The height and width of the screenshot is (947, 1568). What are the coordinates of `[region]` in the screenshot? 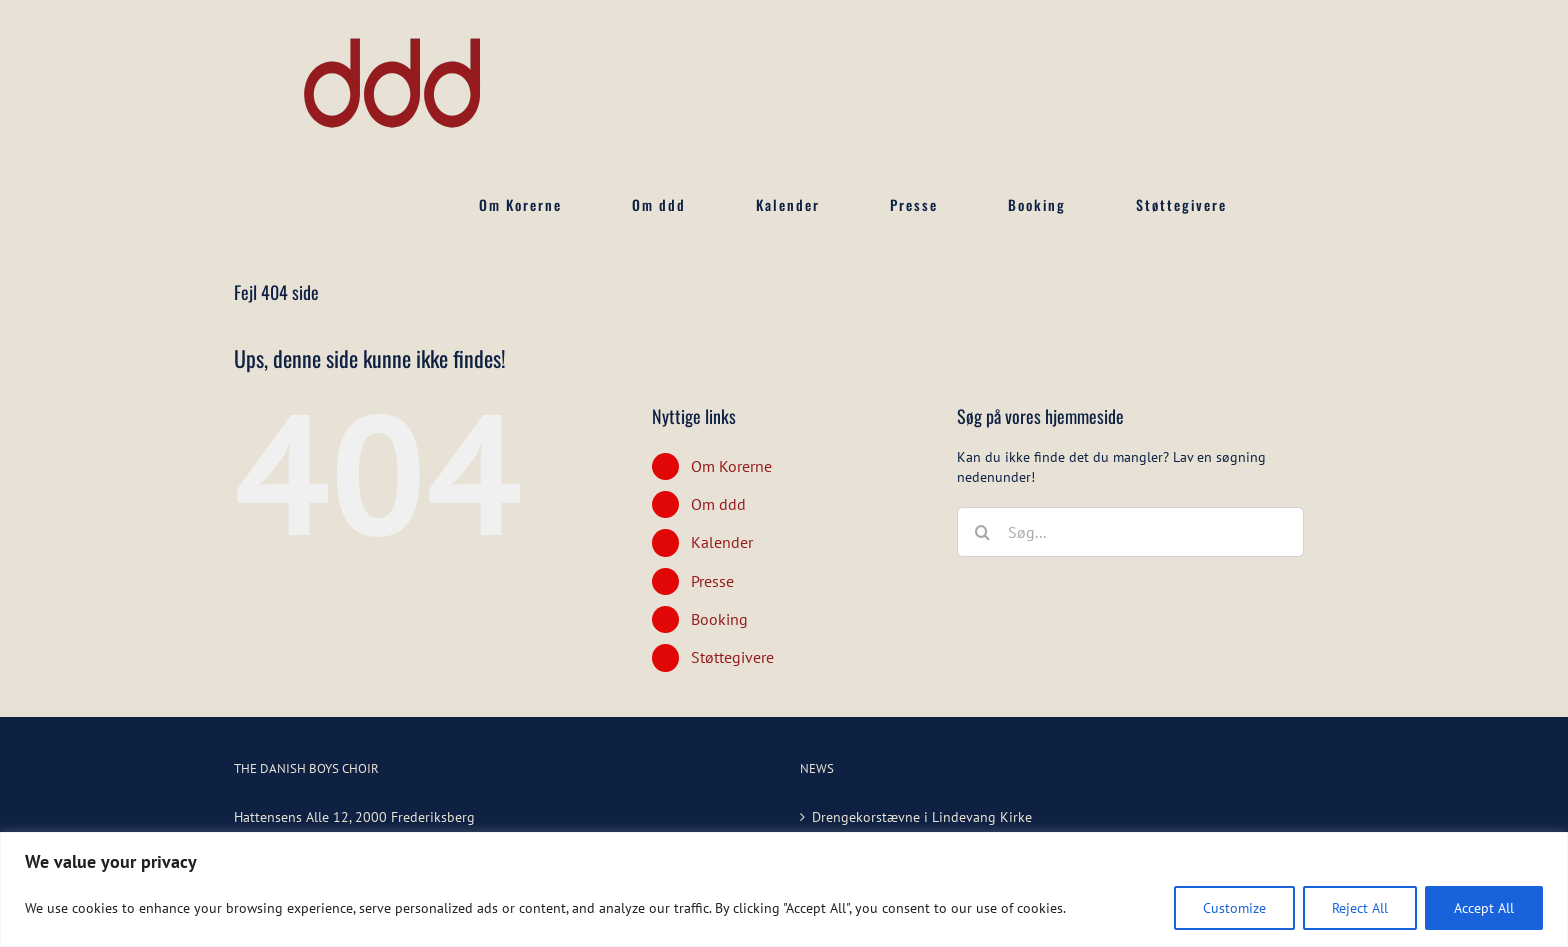 It's located at (784, 889).